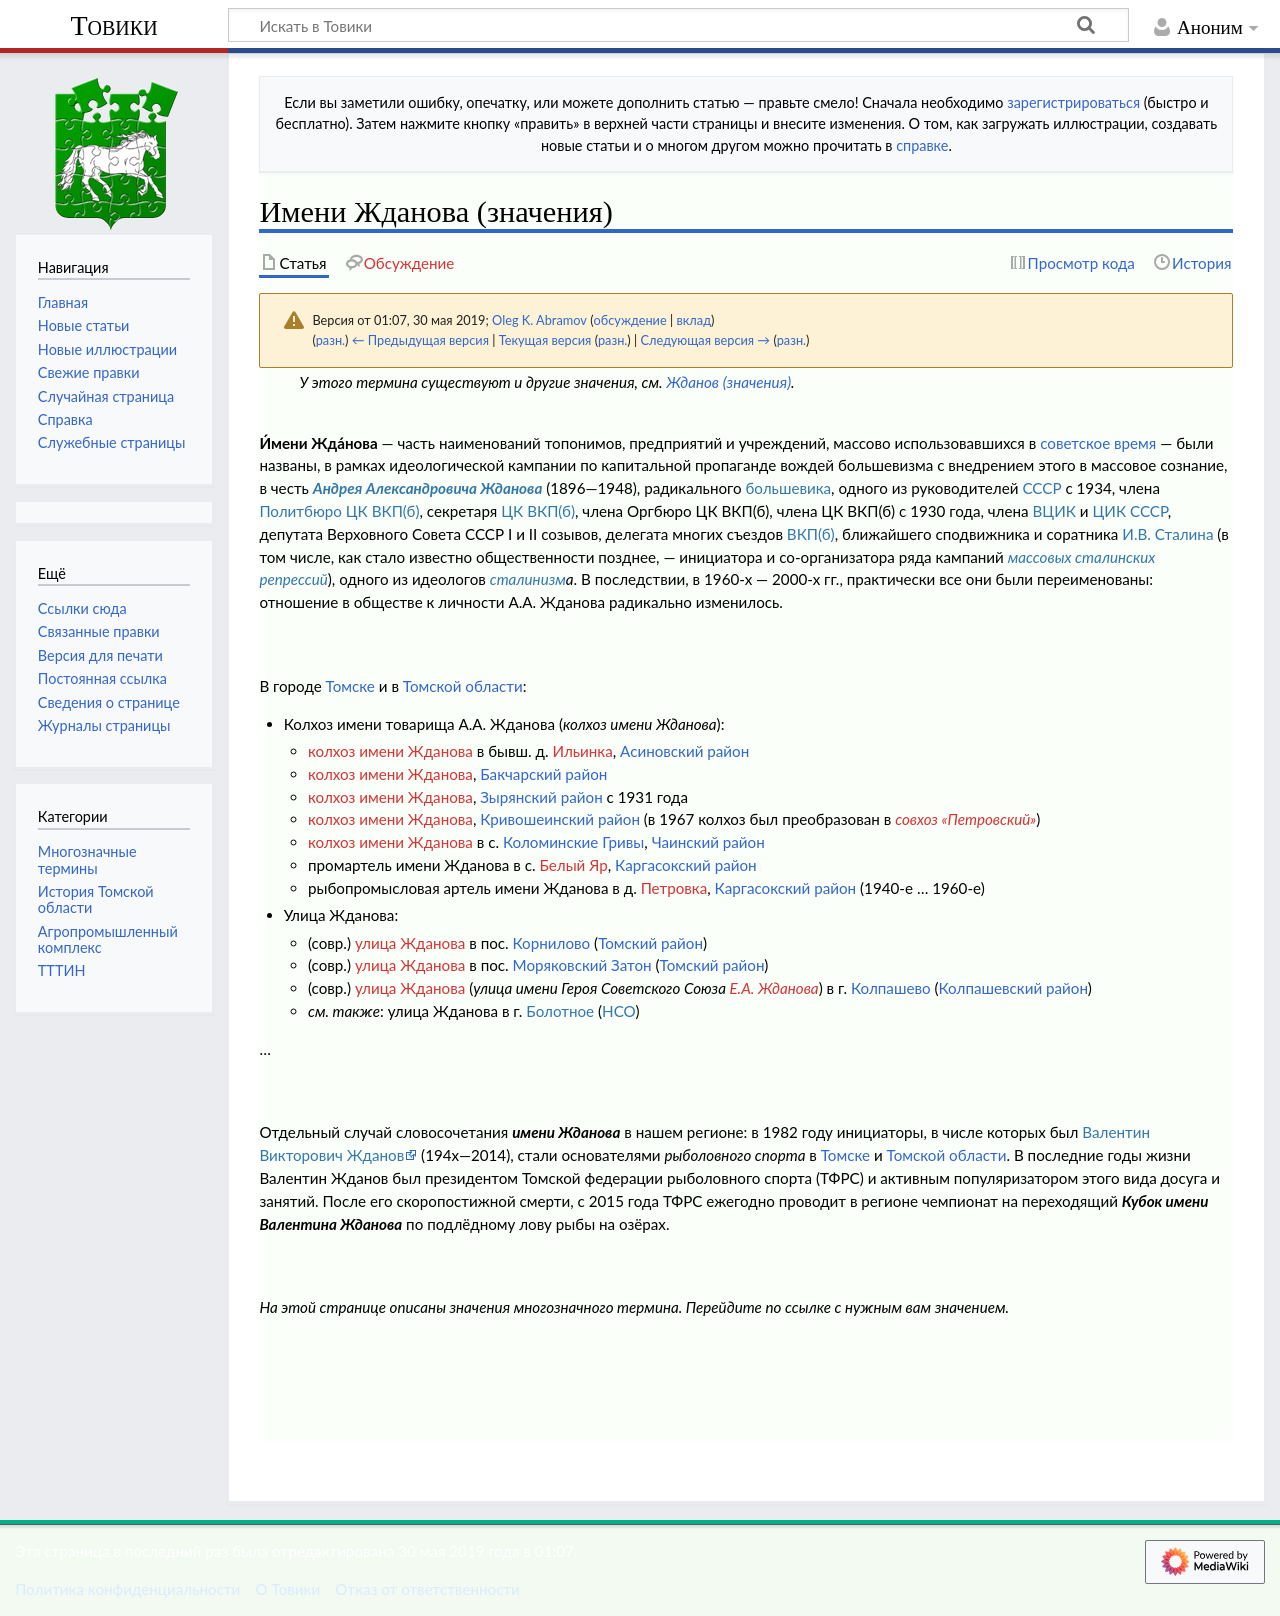 Image resolution: width=1280 pixels, height=1616 pixels. Describe the element at coordinates (686, 865) in the screenshot. I see `Каргасокский район` at that location.